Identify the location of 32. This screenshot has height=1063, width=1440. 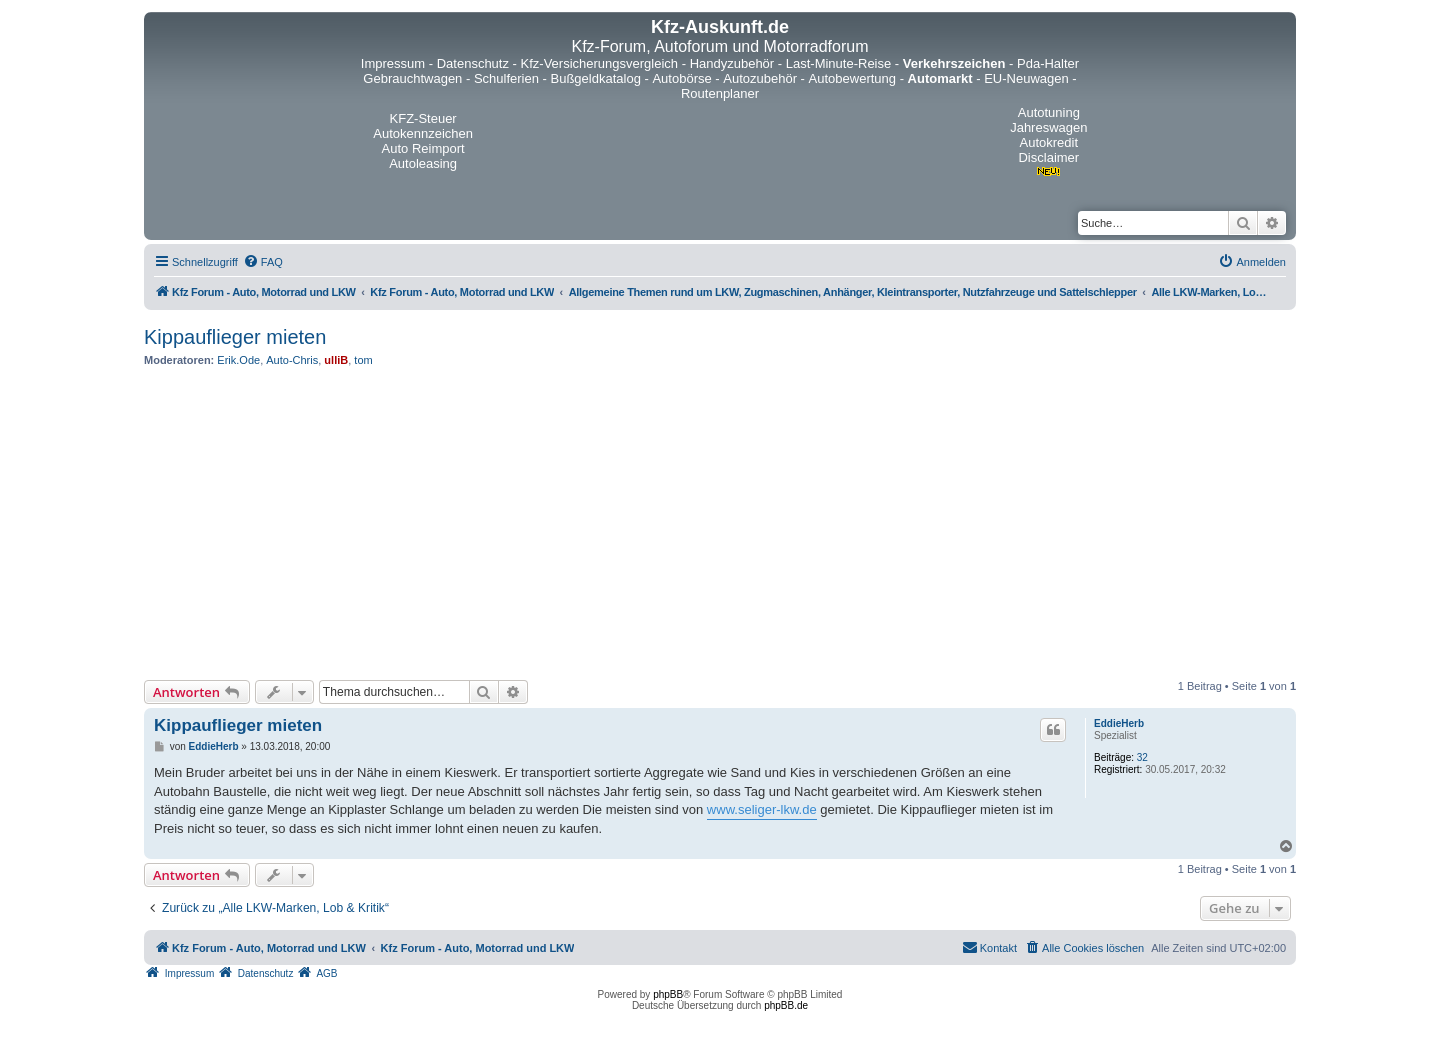
(1142, 757).